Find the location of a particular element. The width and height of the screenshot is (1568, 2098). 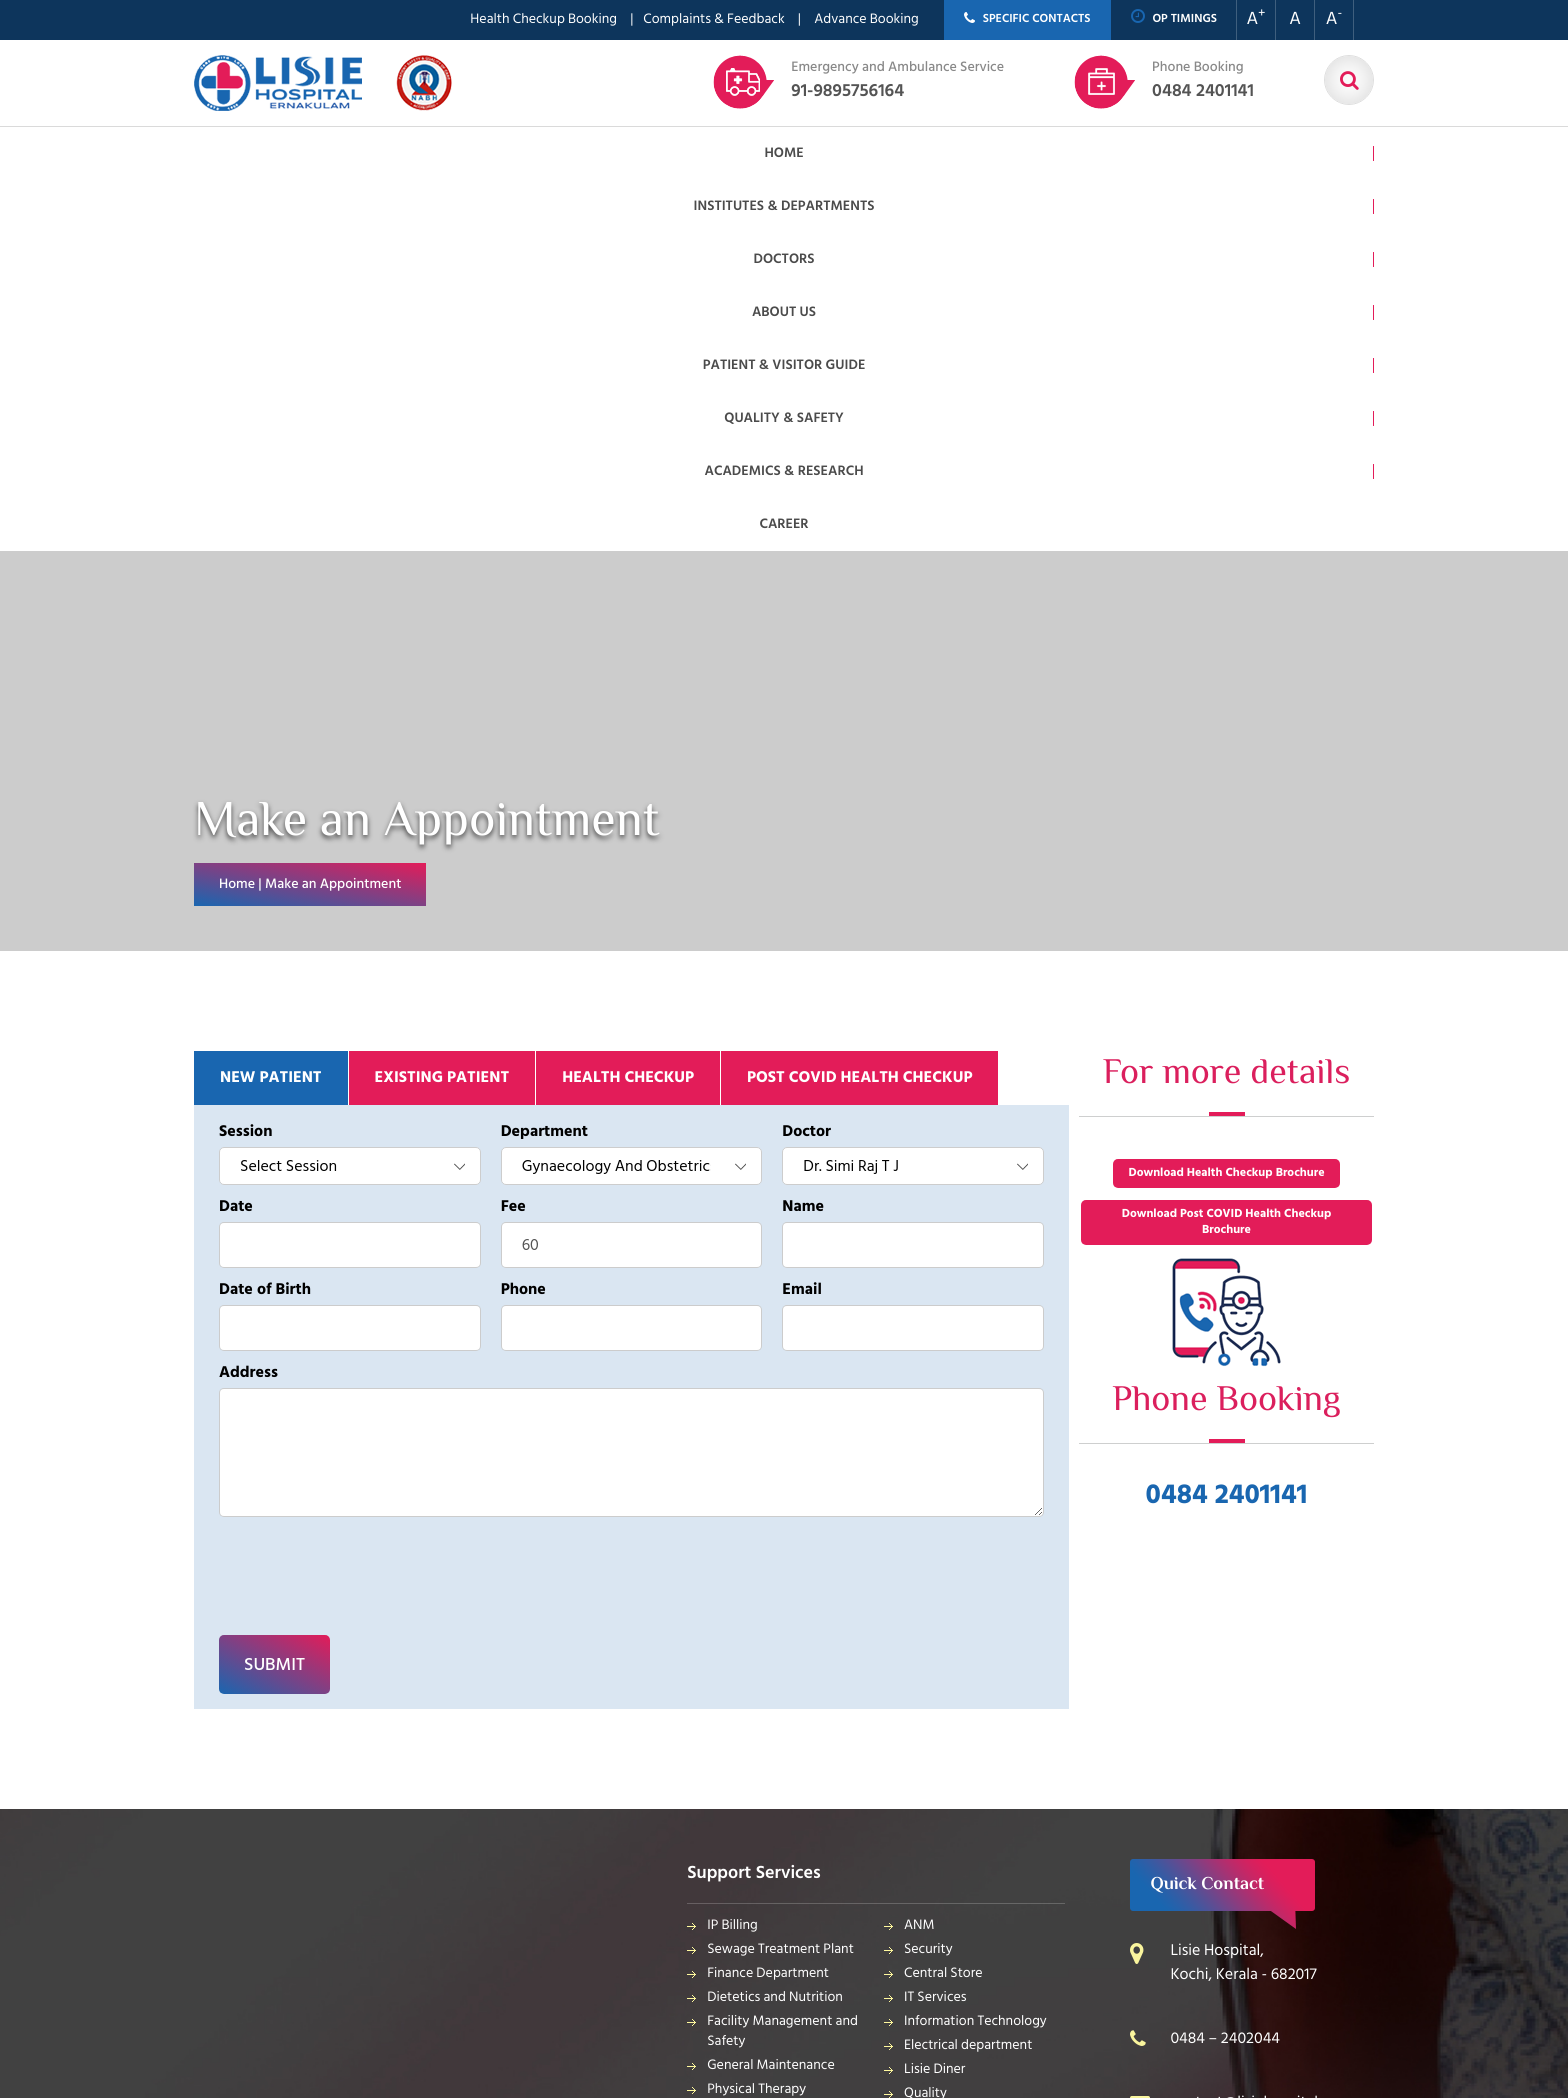

HR Department is located at coordinates (950, 1746).